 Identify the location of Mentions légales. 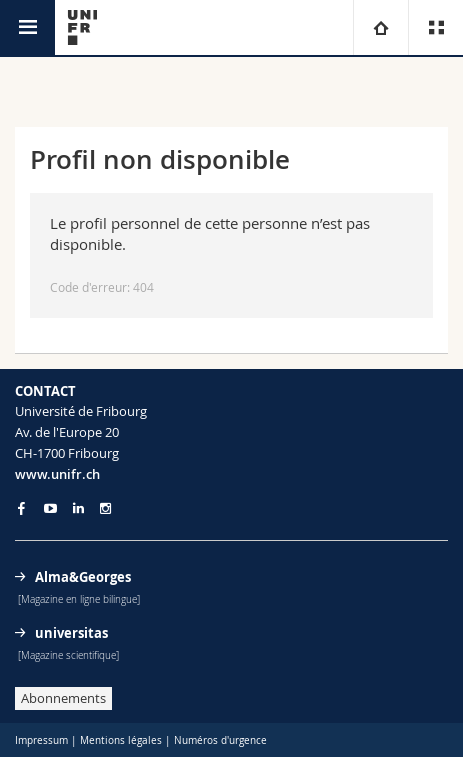
(121, 740).